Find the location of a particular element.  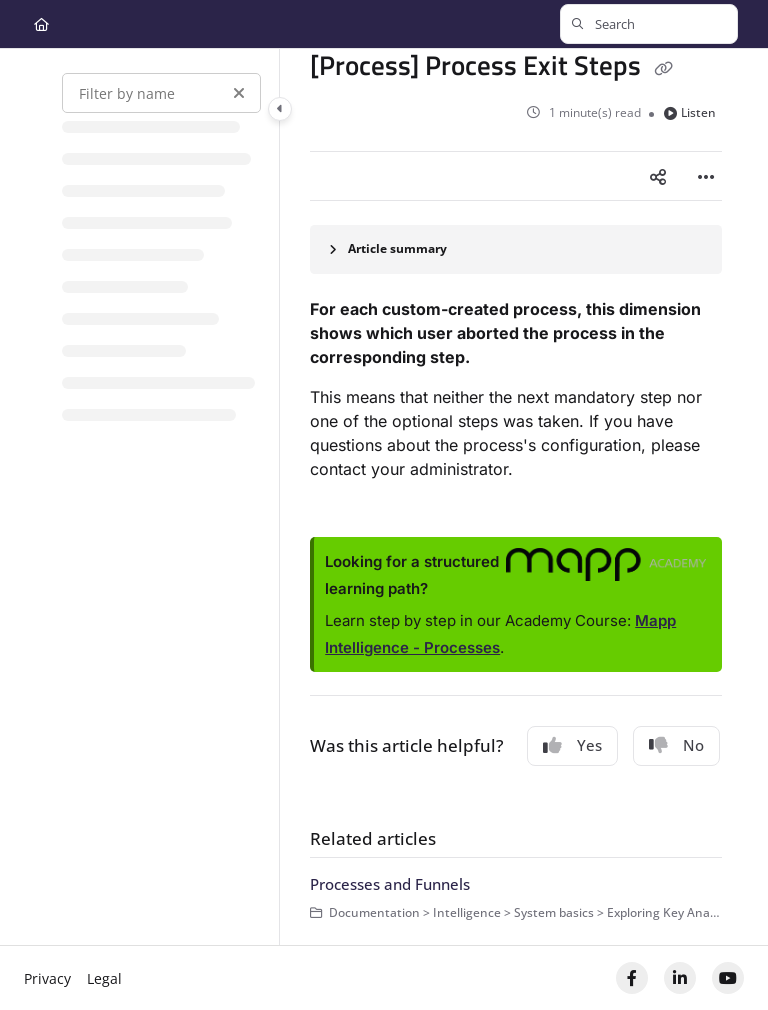

[Home] is located at coordinates (41, 24).